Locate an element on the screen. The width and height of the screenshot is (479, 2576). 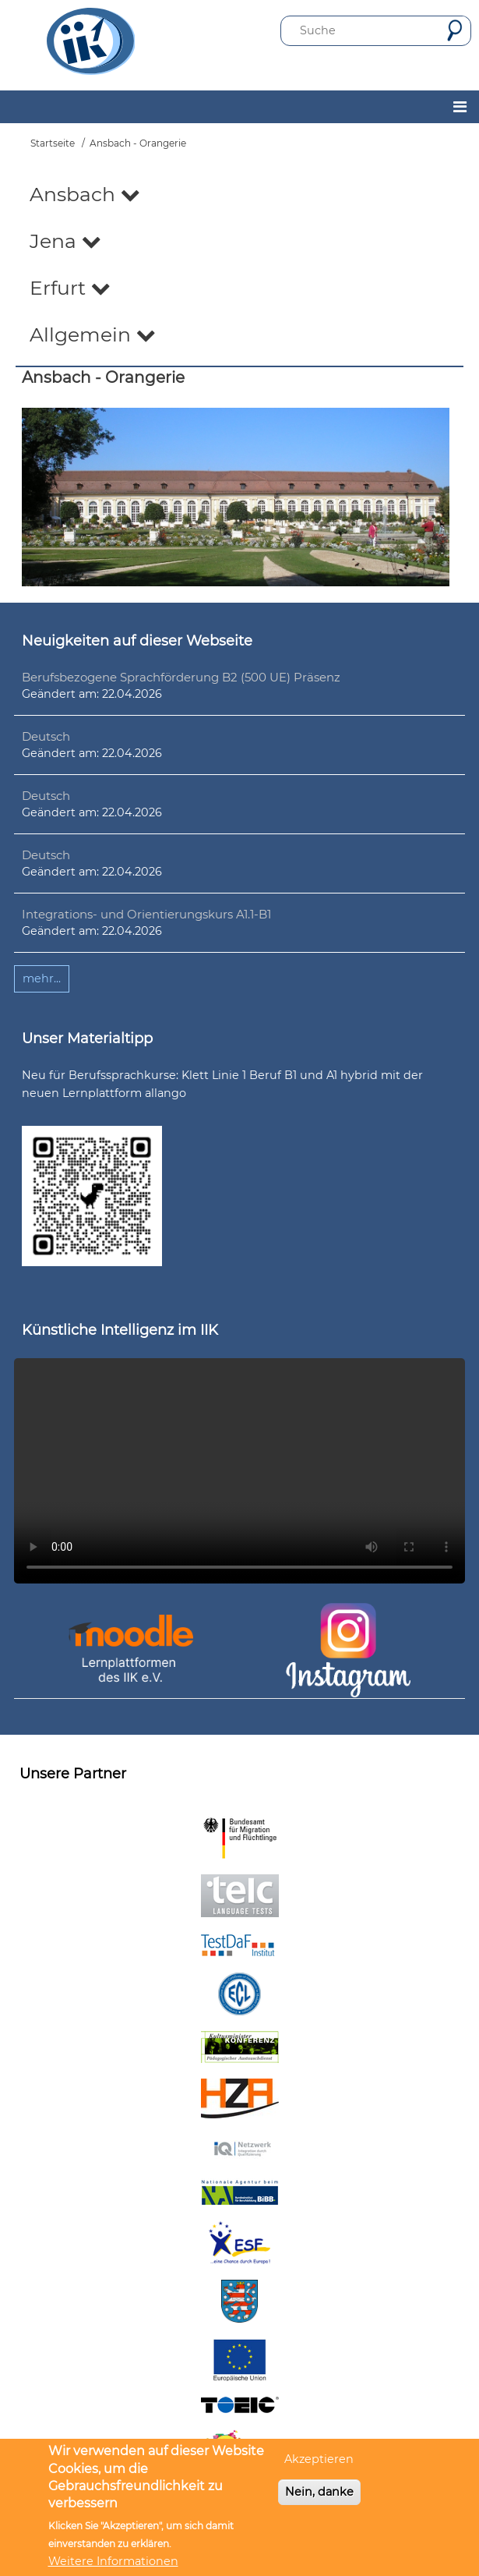
Nein, danke is located at coordinates (319, 2492).